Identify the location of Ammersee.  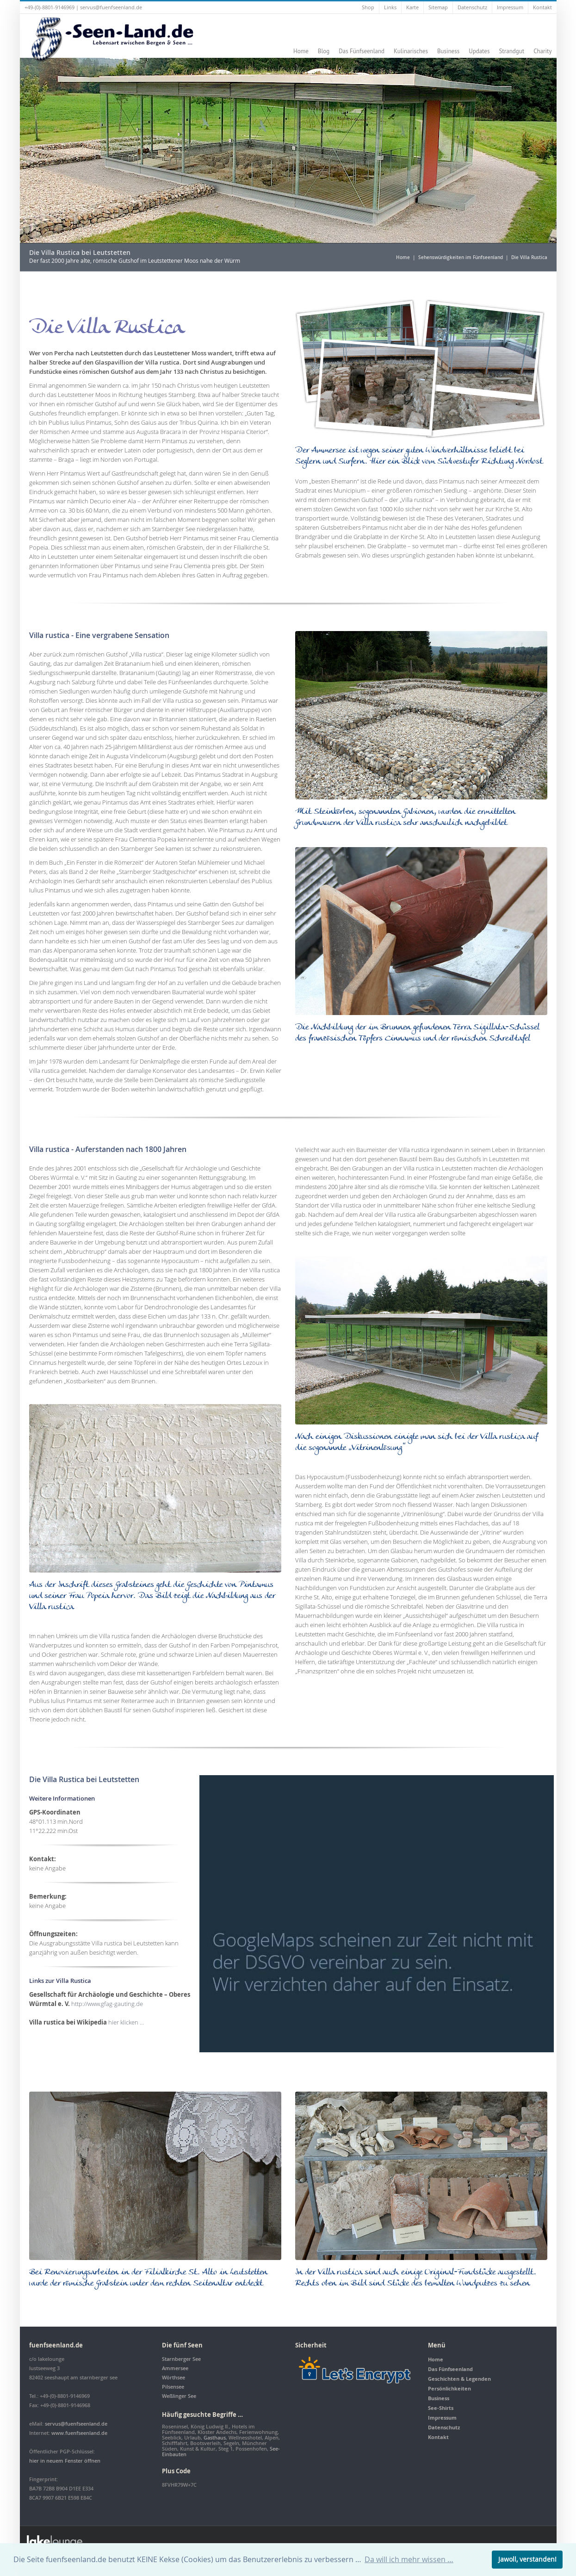
(175, 2368).